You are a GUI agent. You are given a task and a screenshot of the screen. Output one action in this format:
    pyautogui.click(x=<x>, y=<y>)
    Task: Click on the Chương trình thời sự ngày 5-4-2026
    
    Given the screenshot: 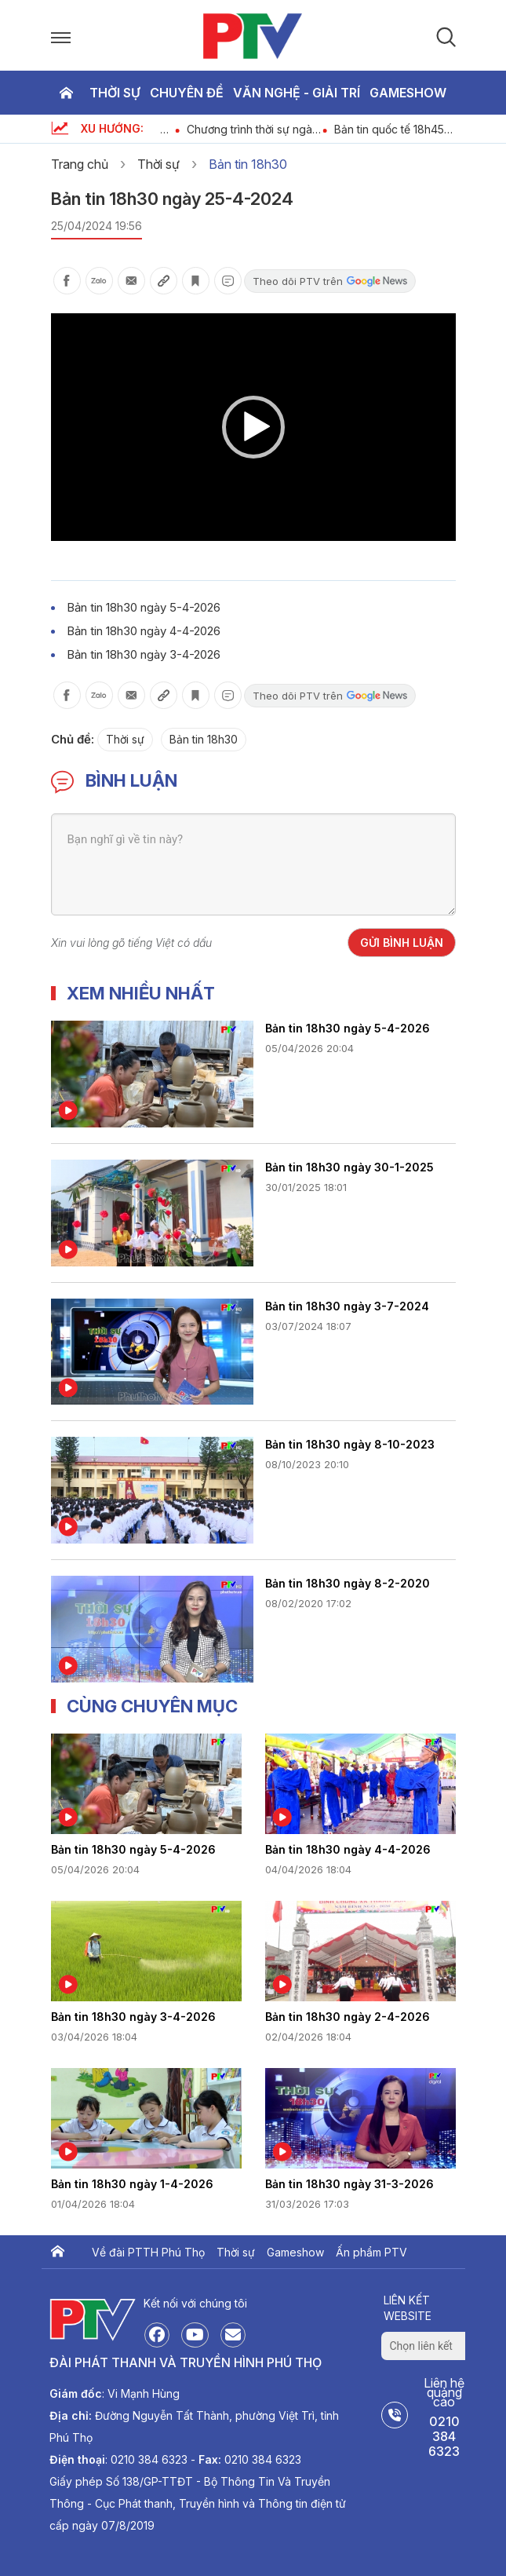 What is the action you would take?
    pyautogui.click(x=277, y=129)
    